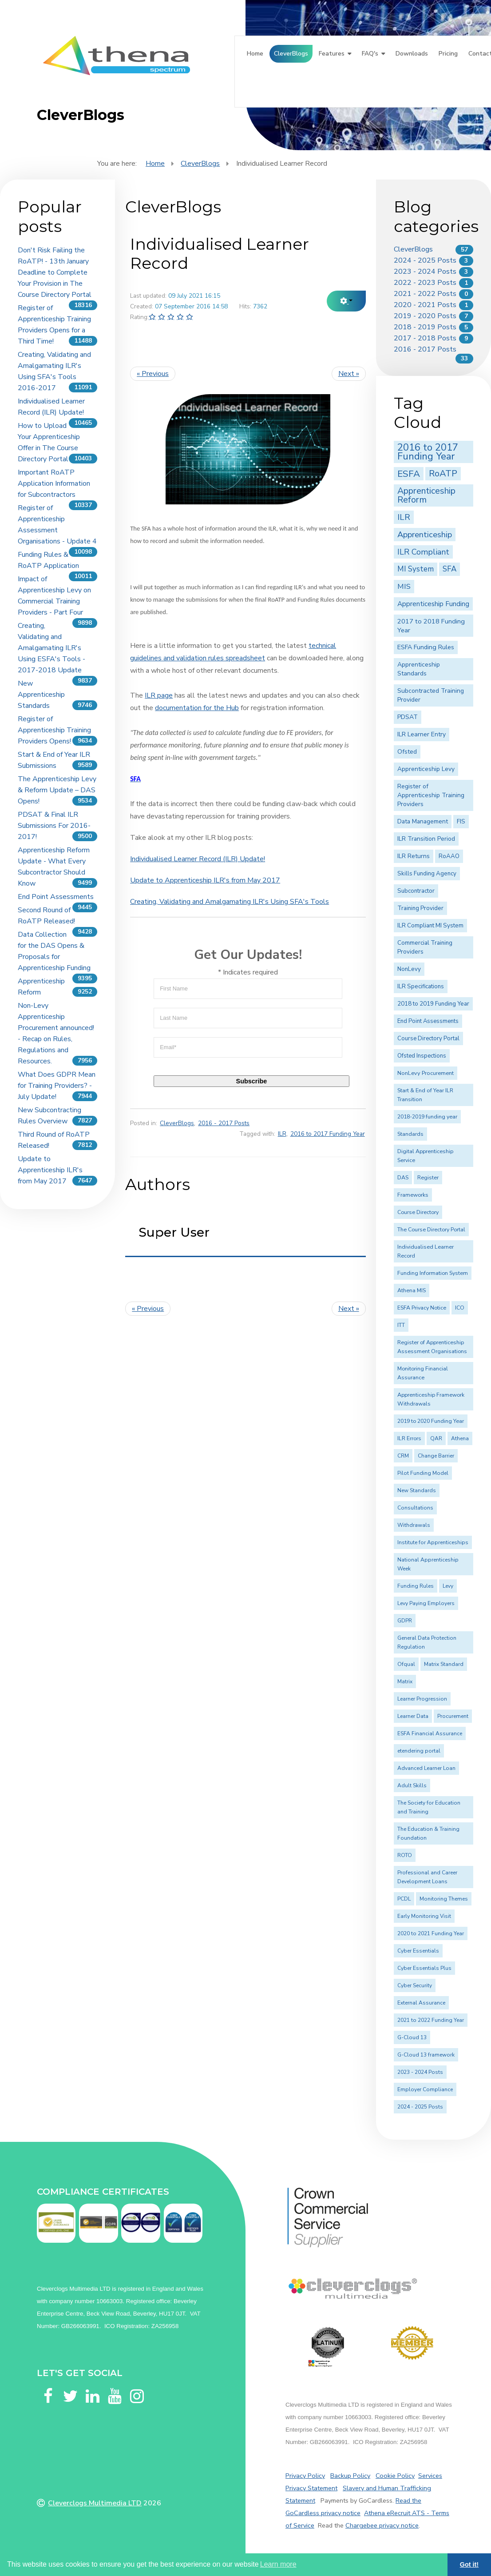 The width and height of the screenshot is (491, 2576). I want to click on 2021 - 2022 Posts, so click(425, 294).